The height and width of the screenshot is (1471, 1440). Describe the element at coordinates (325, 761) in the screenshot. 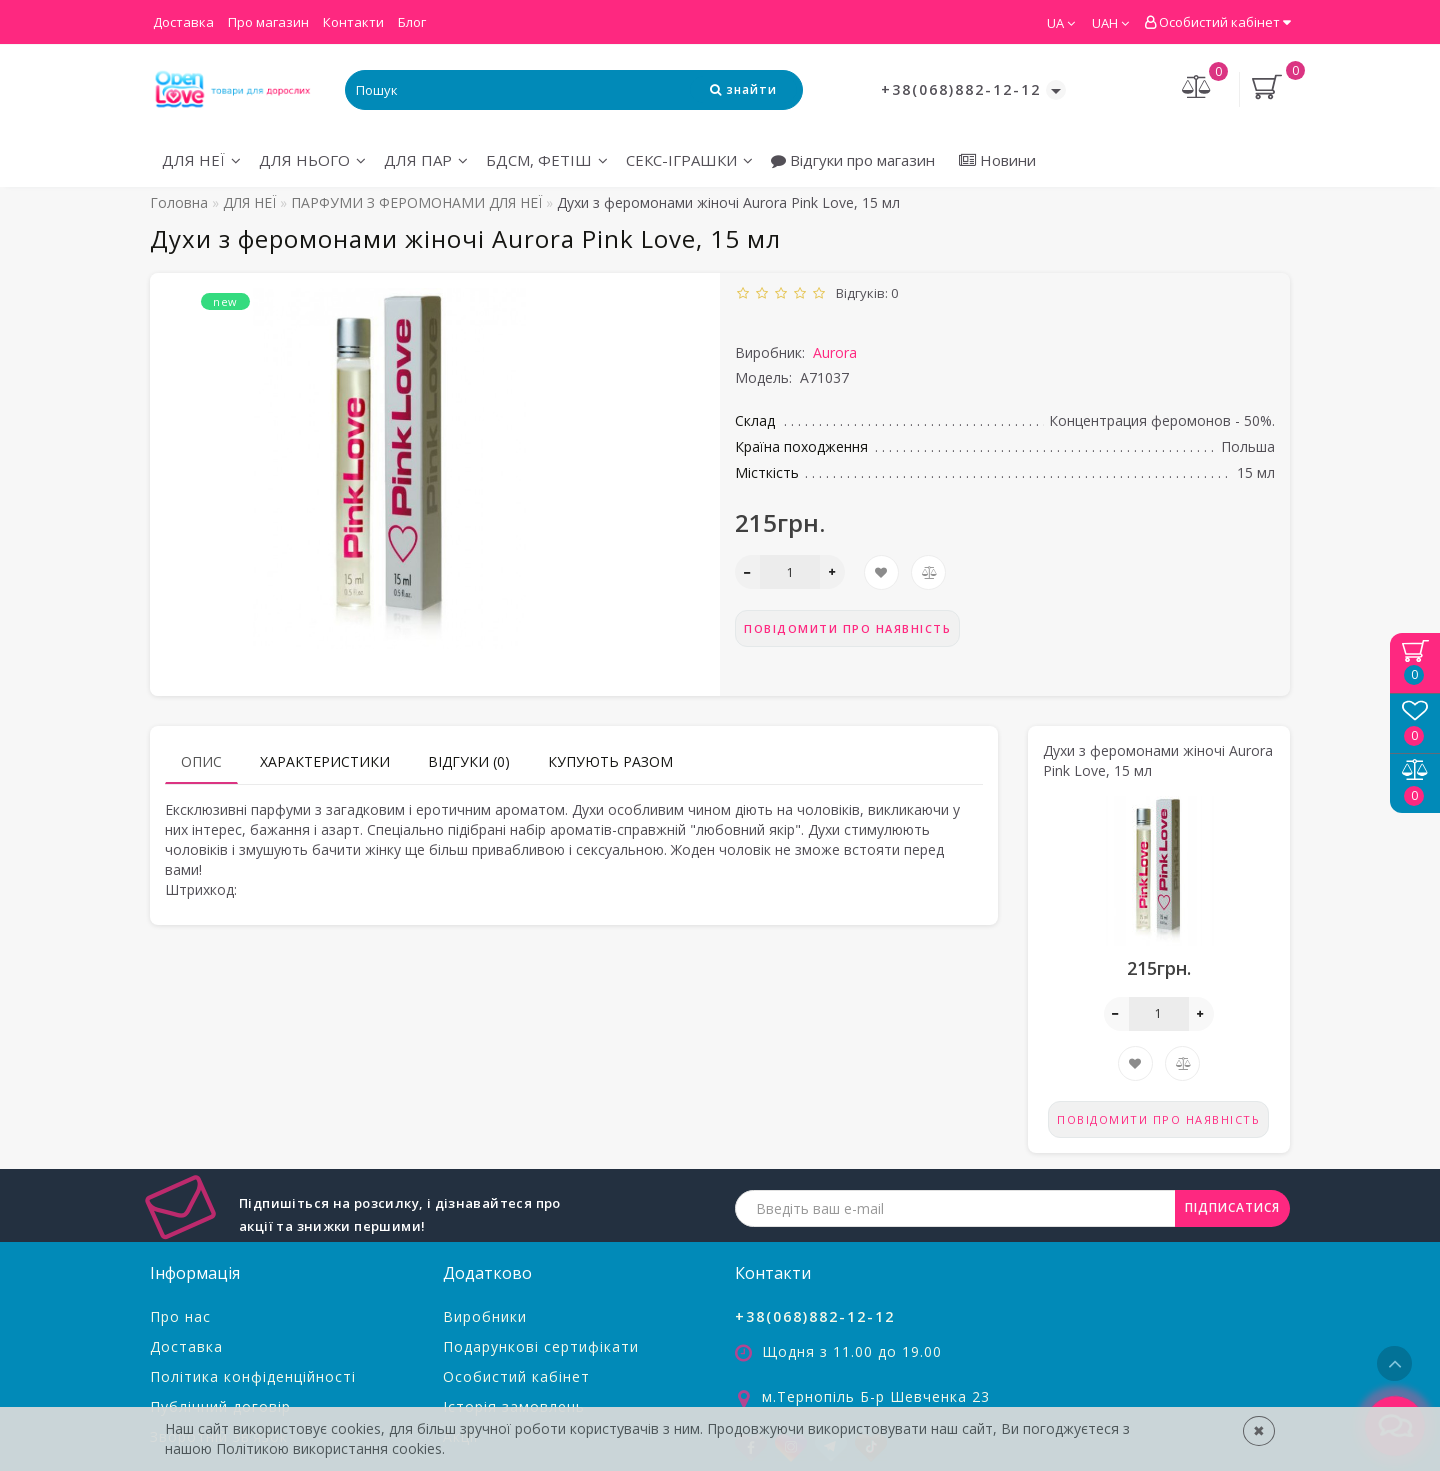

I see `Характеристики` at that location.